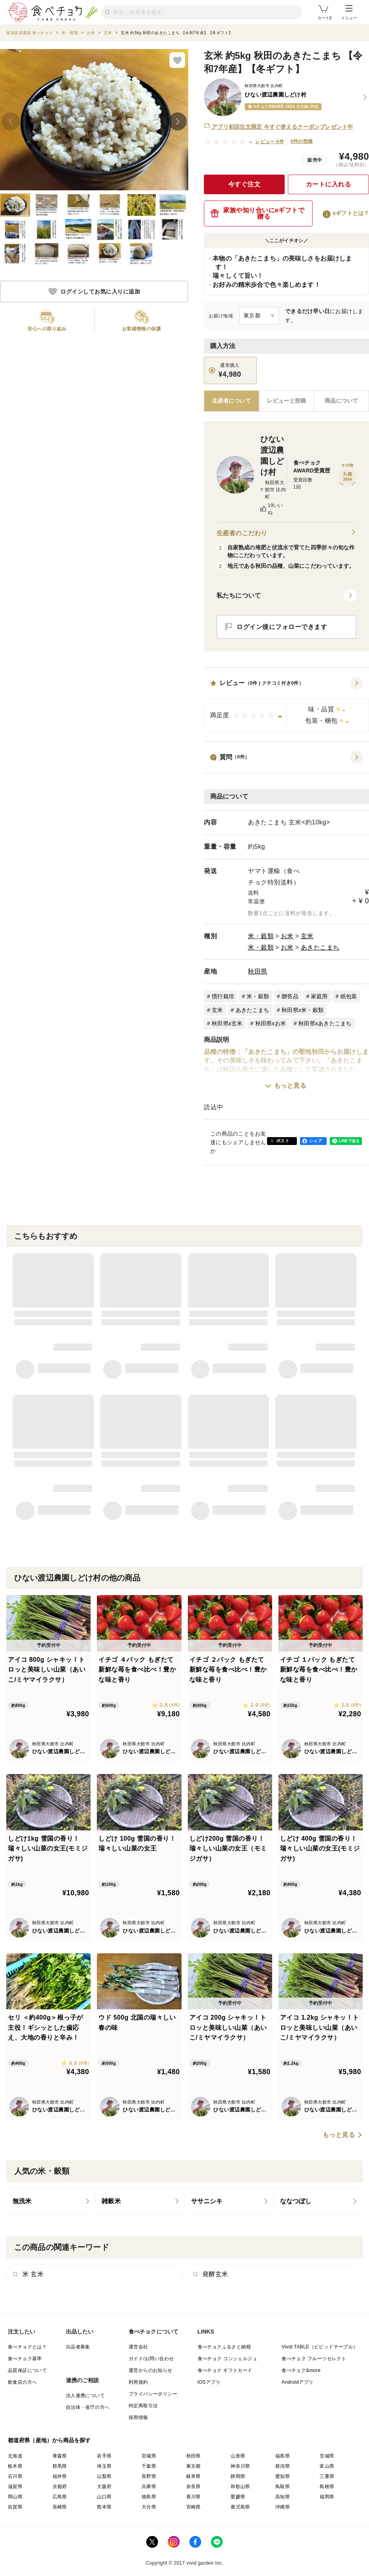  What do you see at coordinates (307, 936) in the screenshot?
I see `玄米` at bounding box center [307, 936].